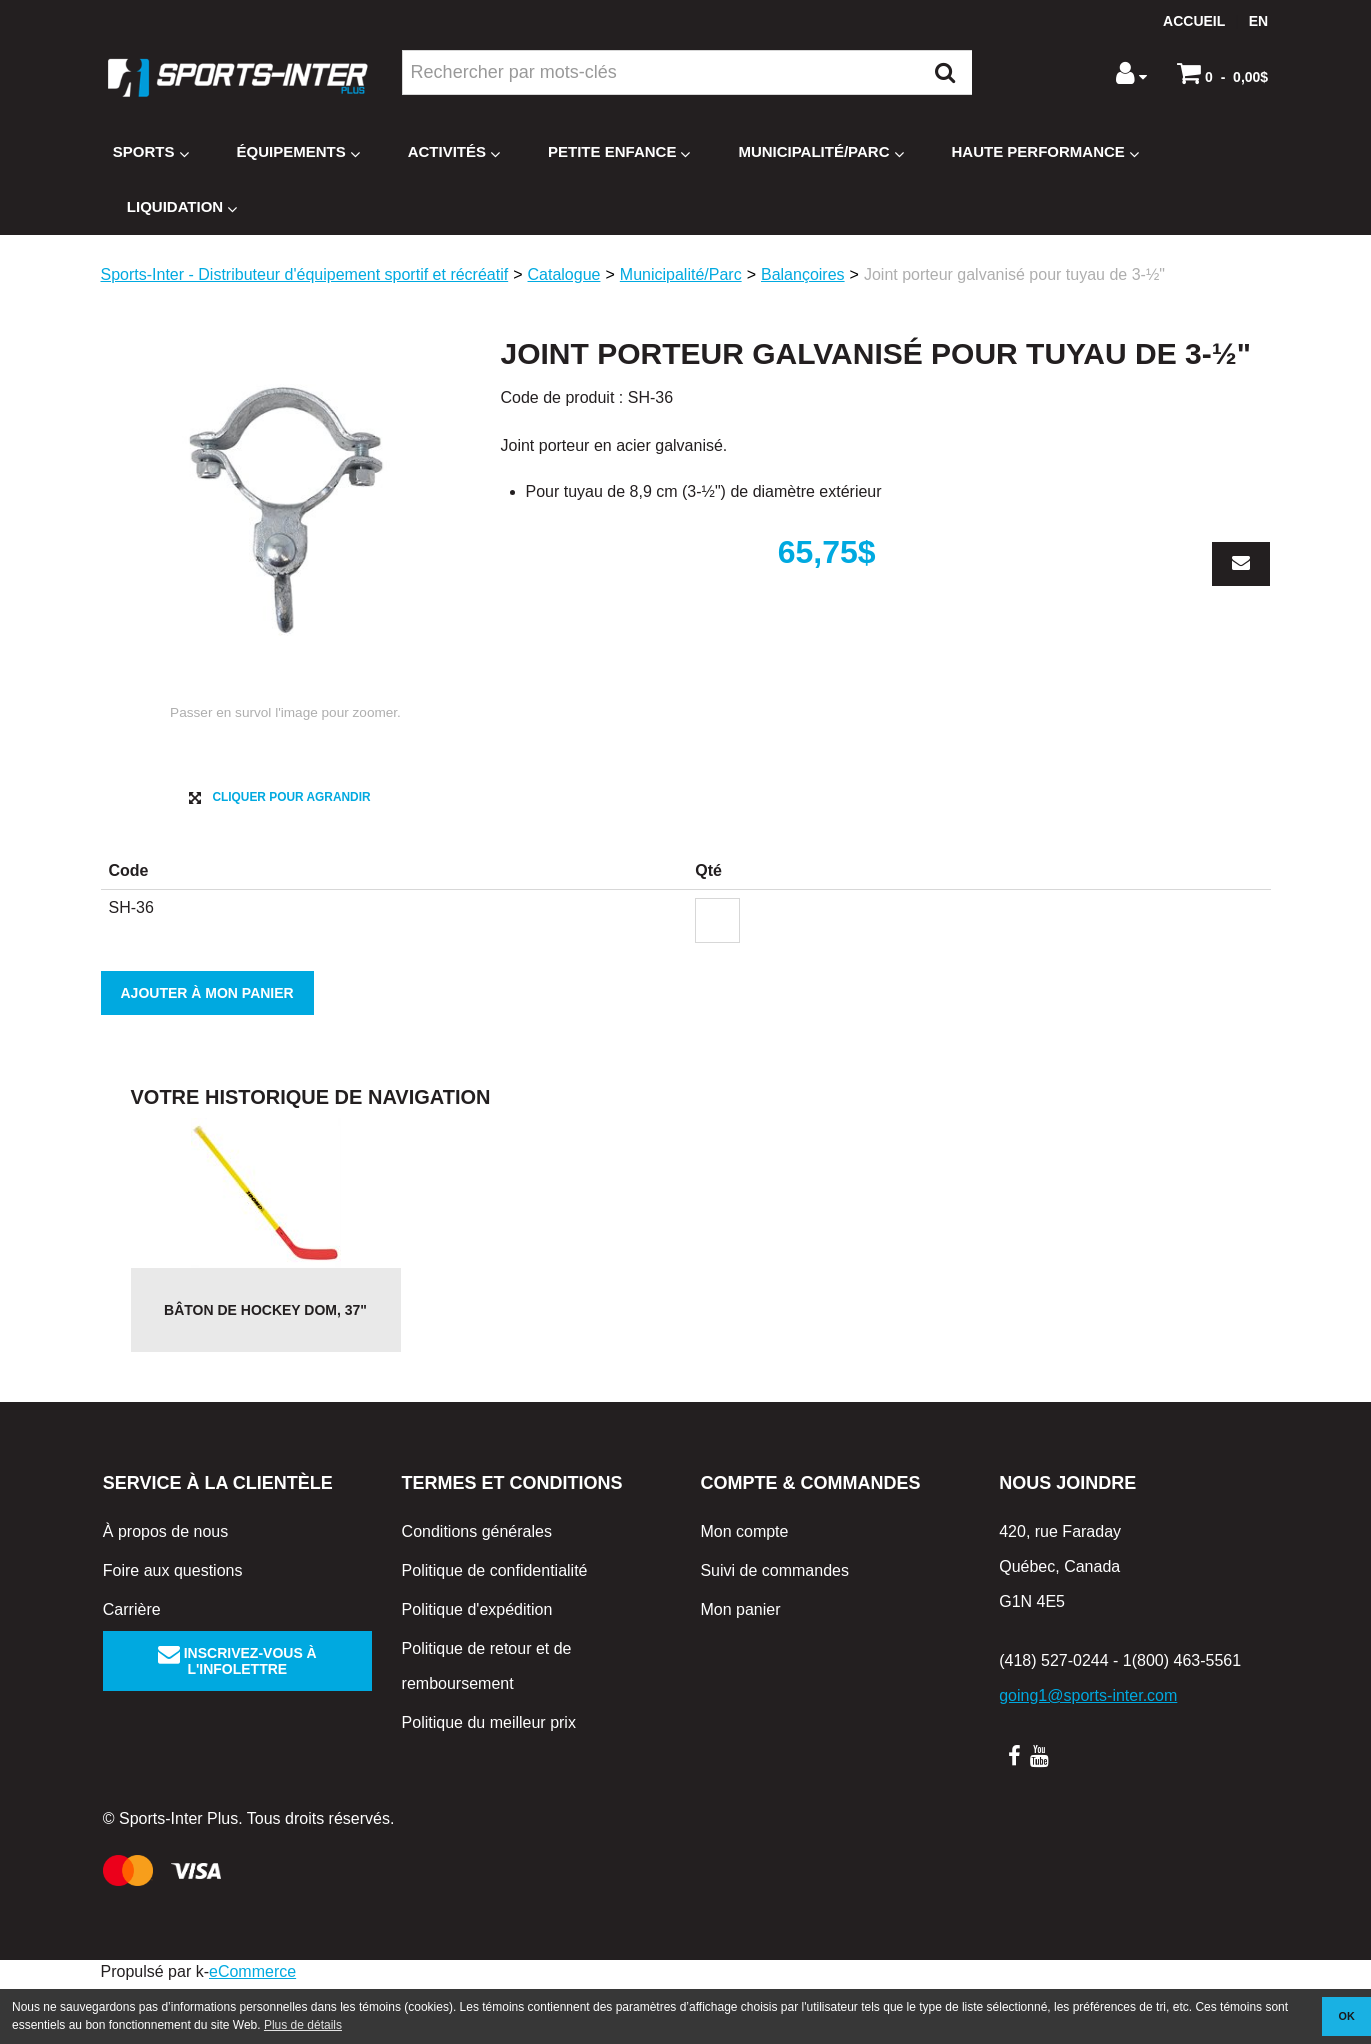 Image resolution: width=1371 pixels, height=2044 pixels. Describe the element at coordinates (744, 1591) in the screenshot. I see `Mon compte` at that location.